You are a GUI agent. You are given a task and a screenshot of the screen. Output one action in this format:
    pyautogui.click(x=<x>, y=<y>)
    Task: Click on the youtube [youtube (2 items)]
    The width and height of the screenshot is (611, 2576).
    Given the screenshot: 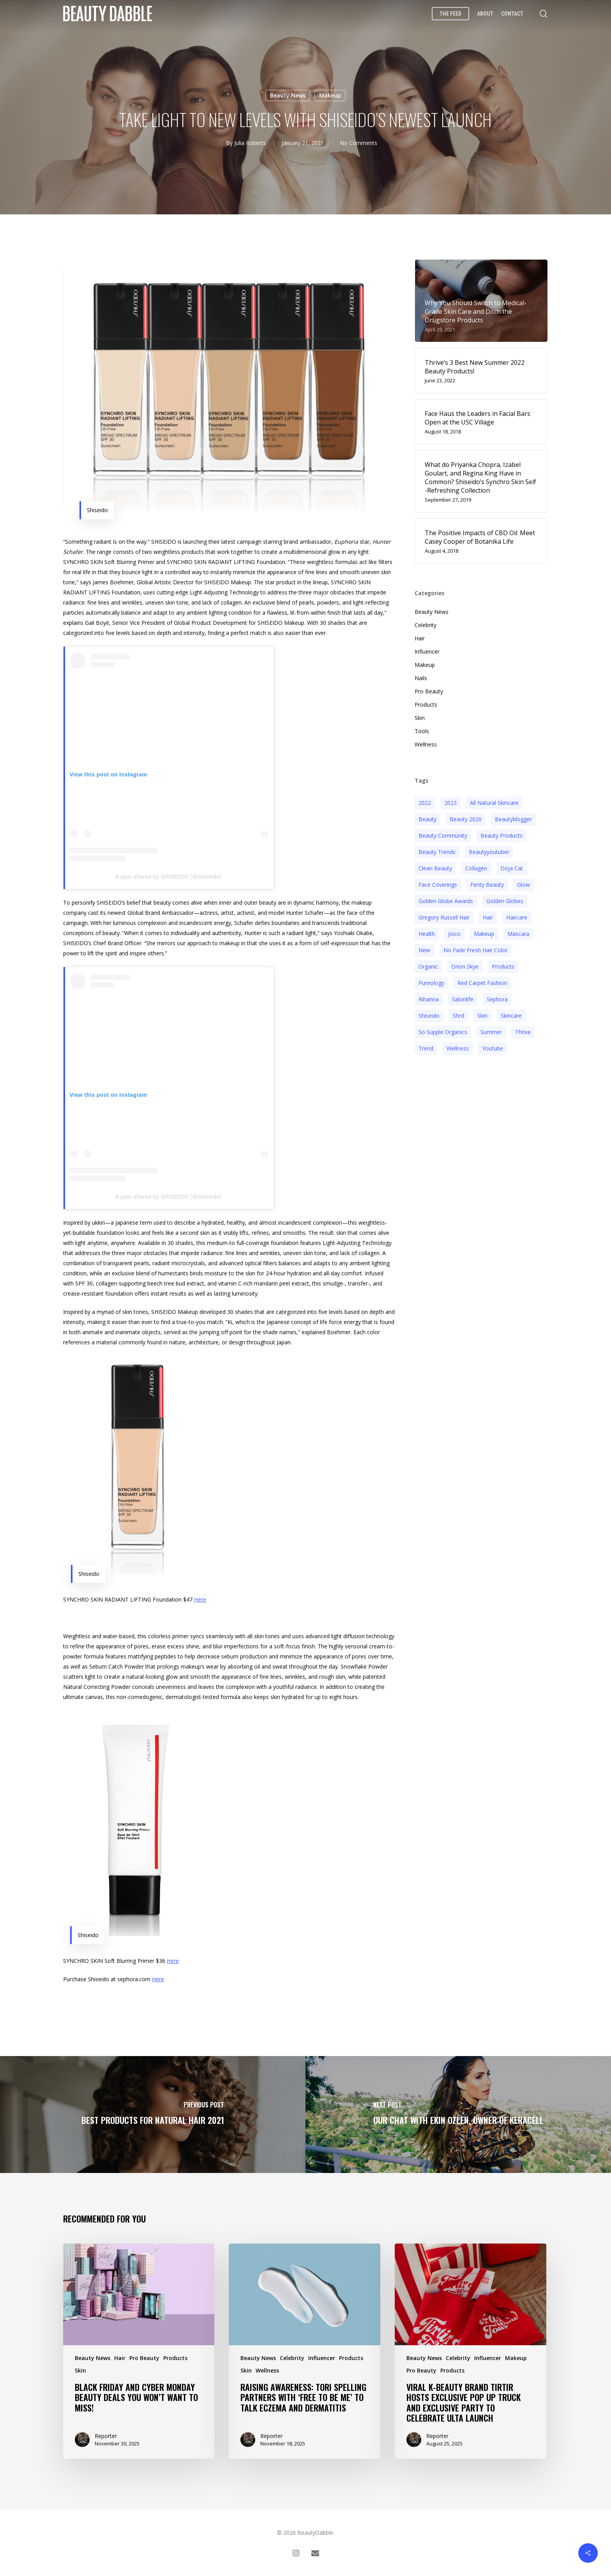 What is the action you would take?
    pyautogui.click(x=492, y=1048)
    